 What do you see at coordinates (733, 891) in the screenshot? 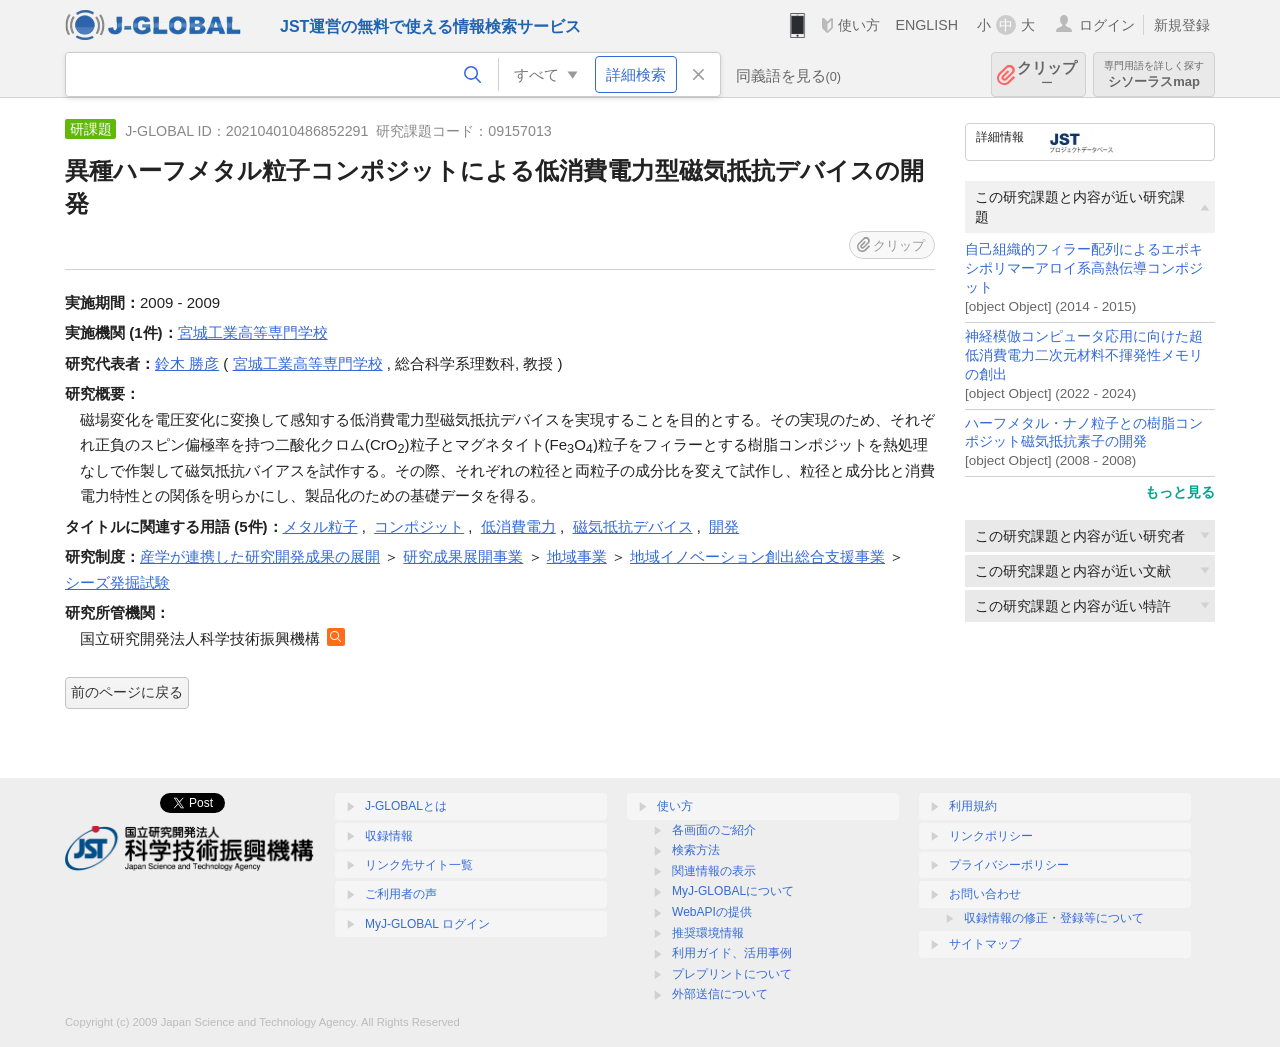
I see `MyJ-GLOBALについて` at bounding box center [733, 891].